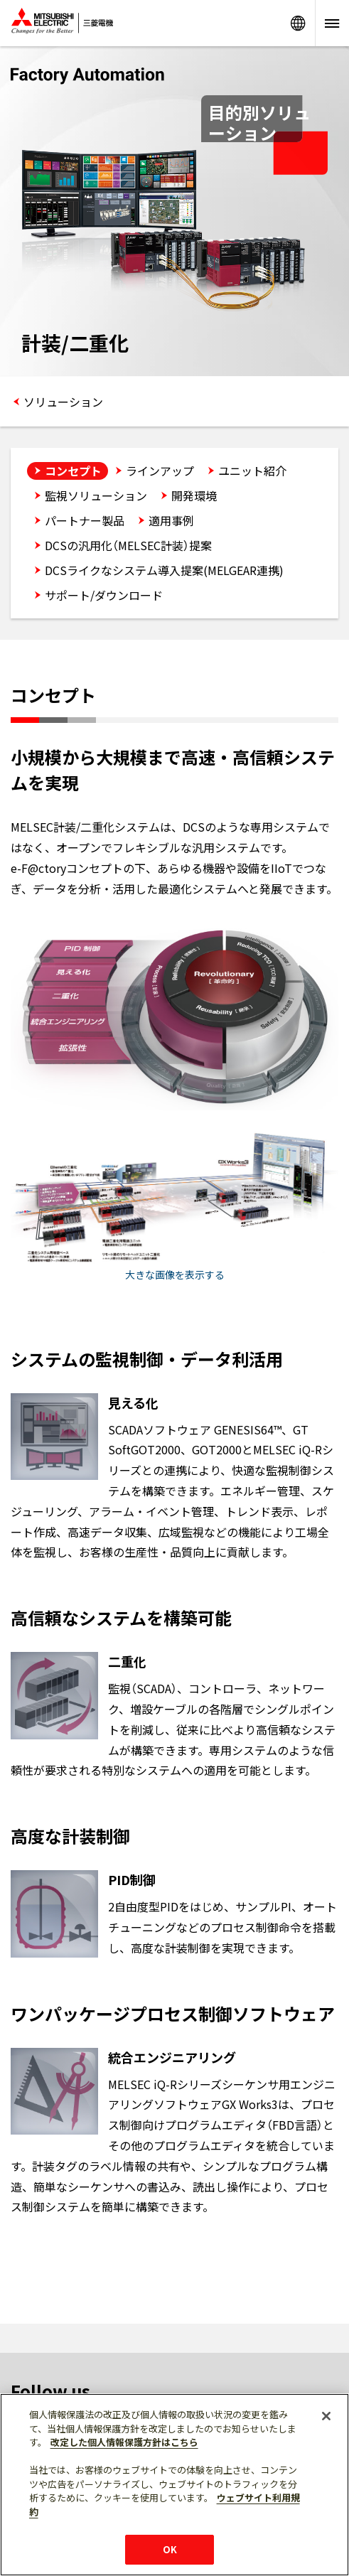 This screenshot has width=349, height=2576. What do you see at coordinates (160, 470) in the screenshot?
I see `ラインアップ` at bounding box center [160, 470].